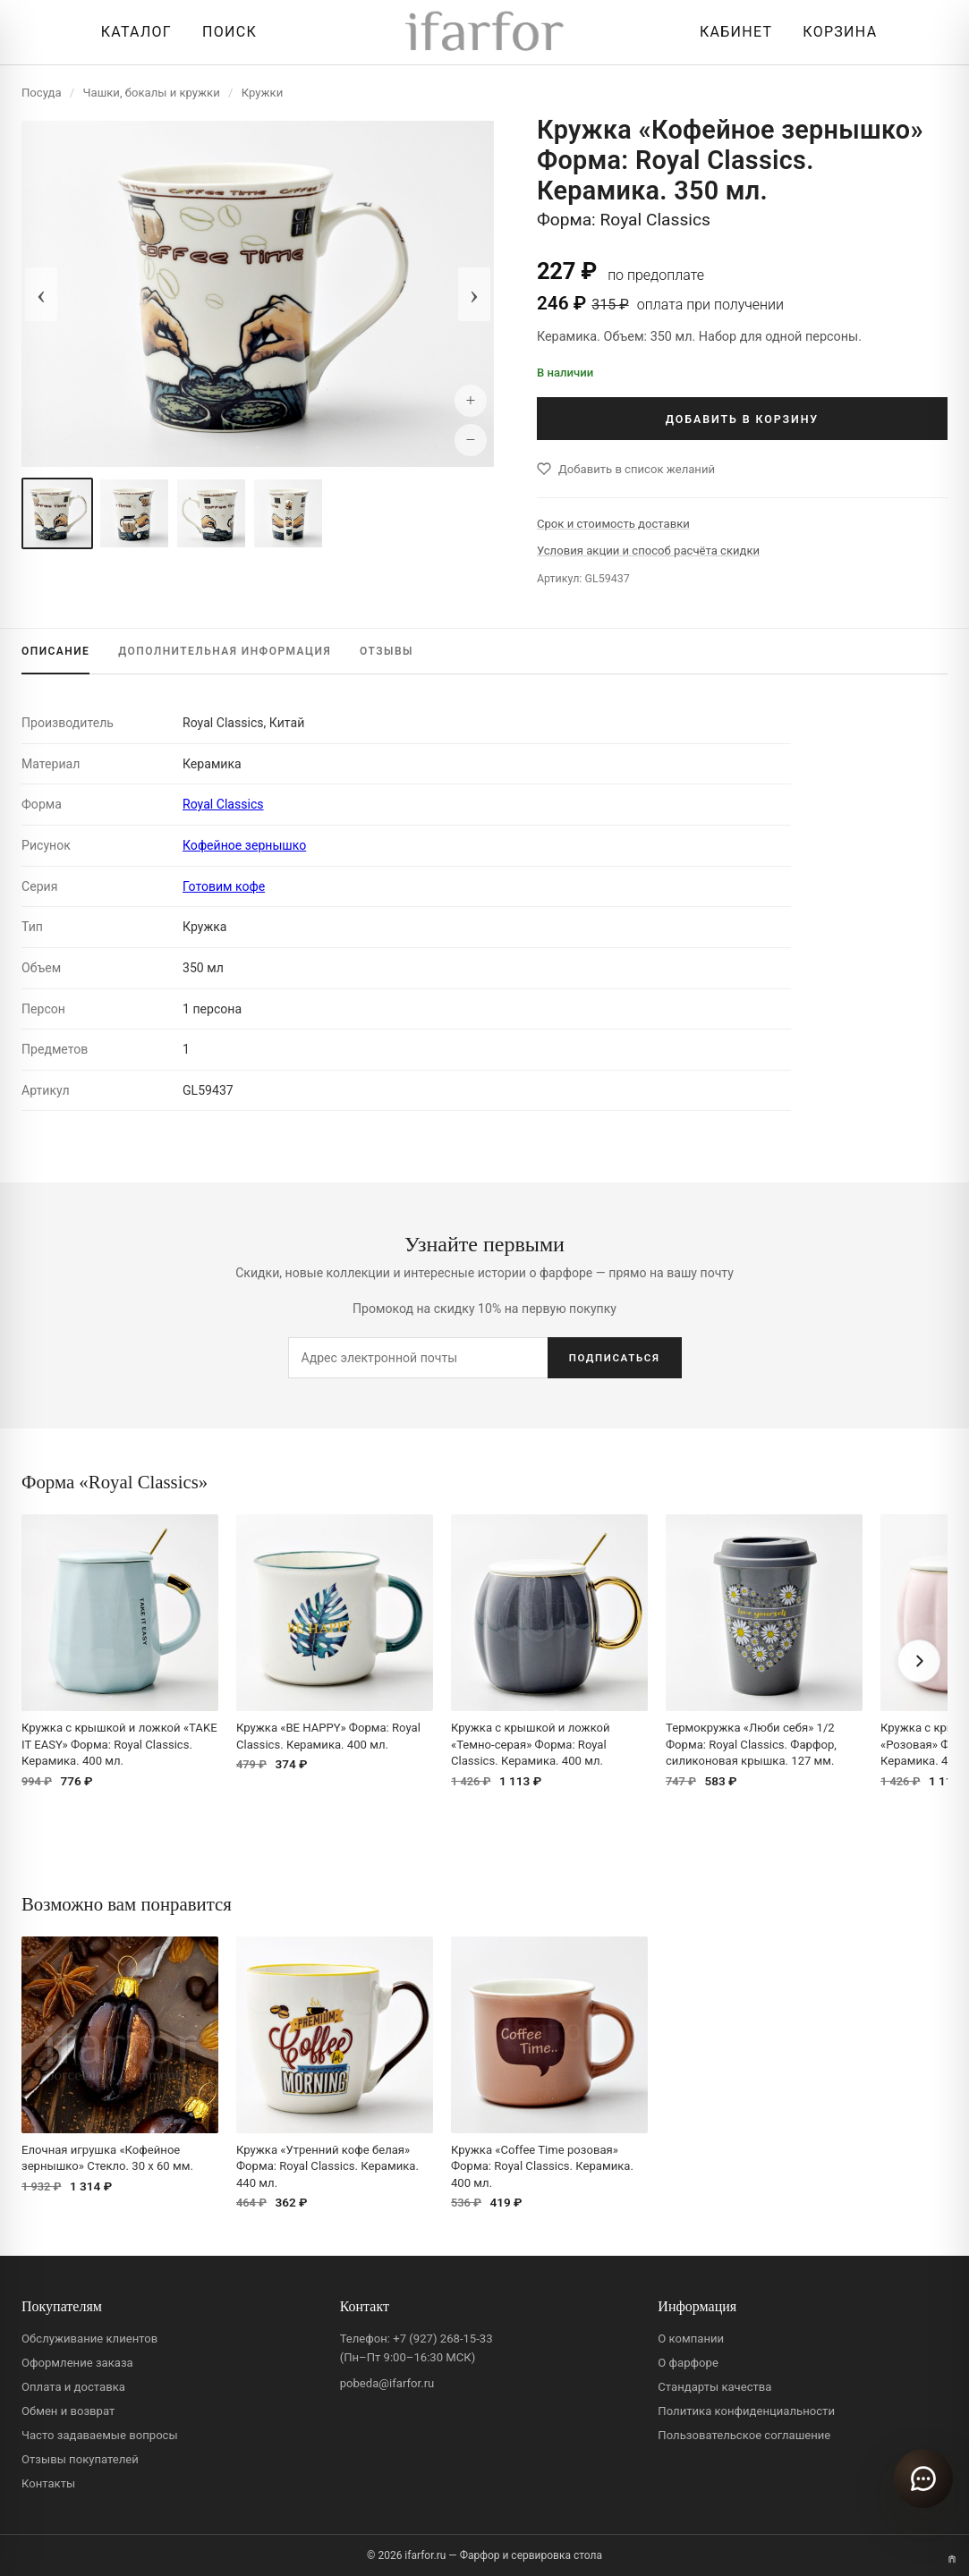 The image size is (969, 2576). What do you see at coordinates (73, 2387) in the screenshot?
I see `Оплата и доставка` at bounding box center [73, 2387].